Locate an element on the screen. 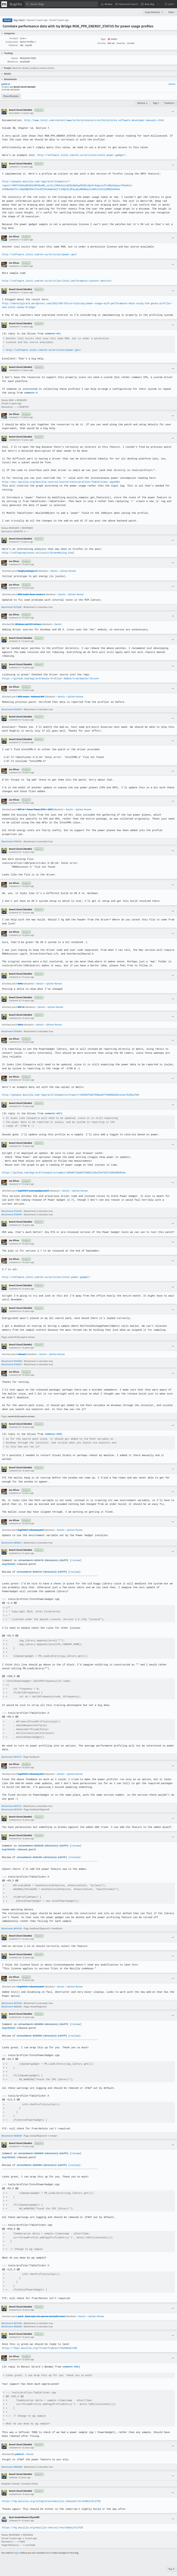 The width and height of the screenshot is (177, 2576). Comment 34 is located at coordinates (15, 1262).